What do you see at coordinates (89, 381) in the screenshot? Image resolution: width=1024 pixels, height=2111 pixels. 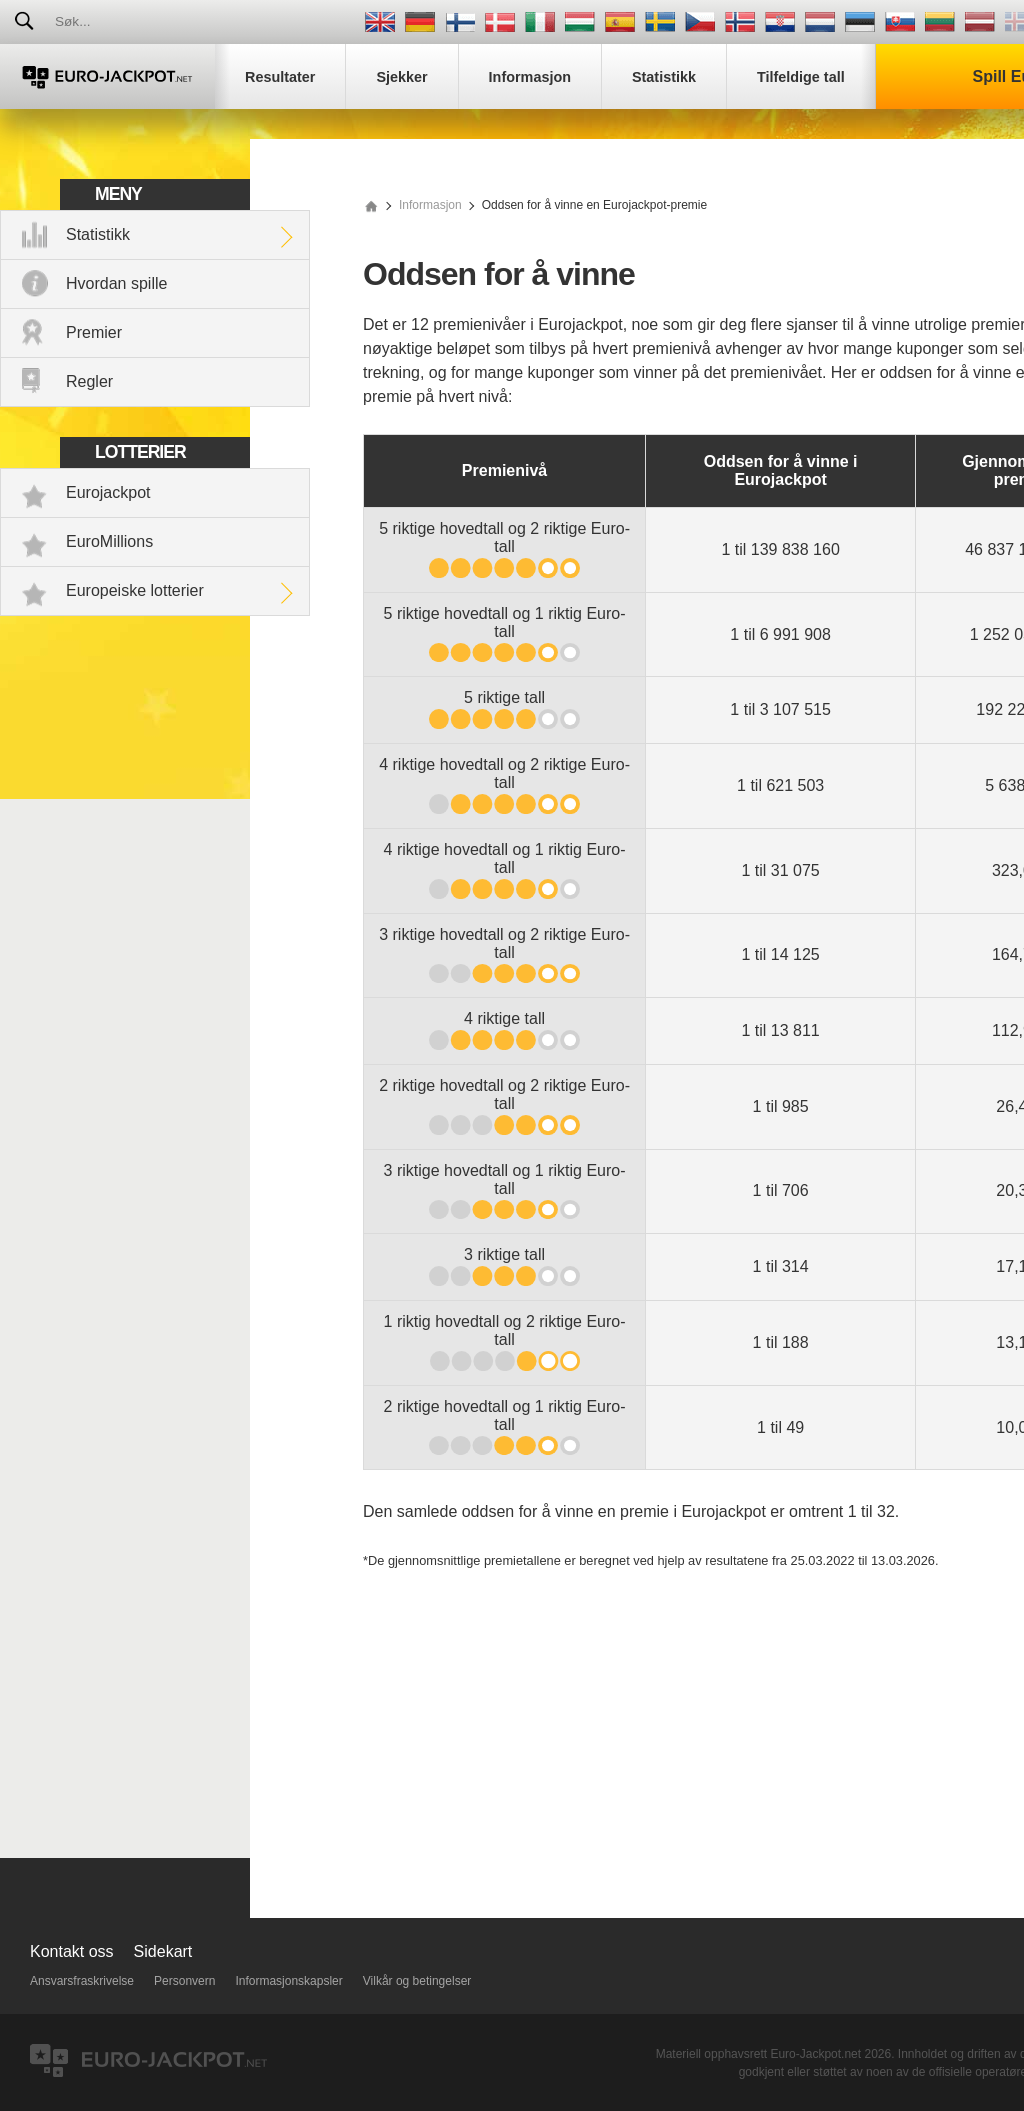 I see `Regler` at bounding box center [89, 381].